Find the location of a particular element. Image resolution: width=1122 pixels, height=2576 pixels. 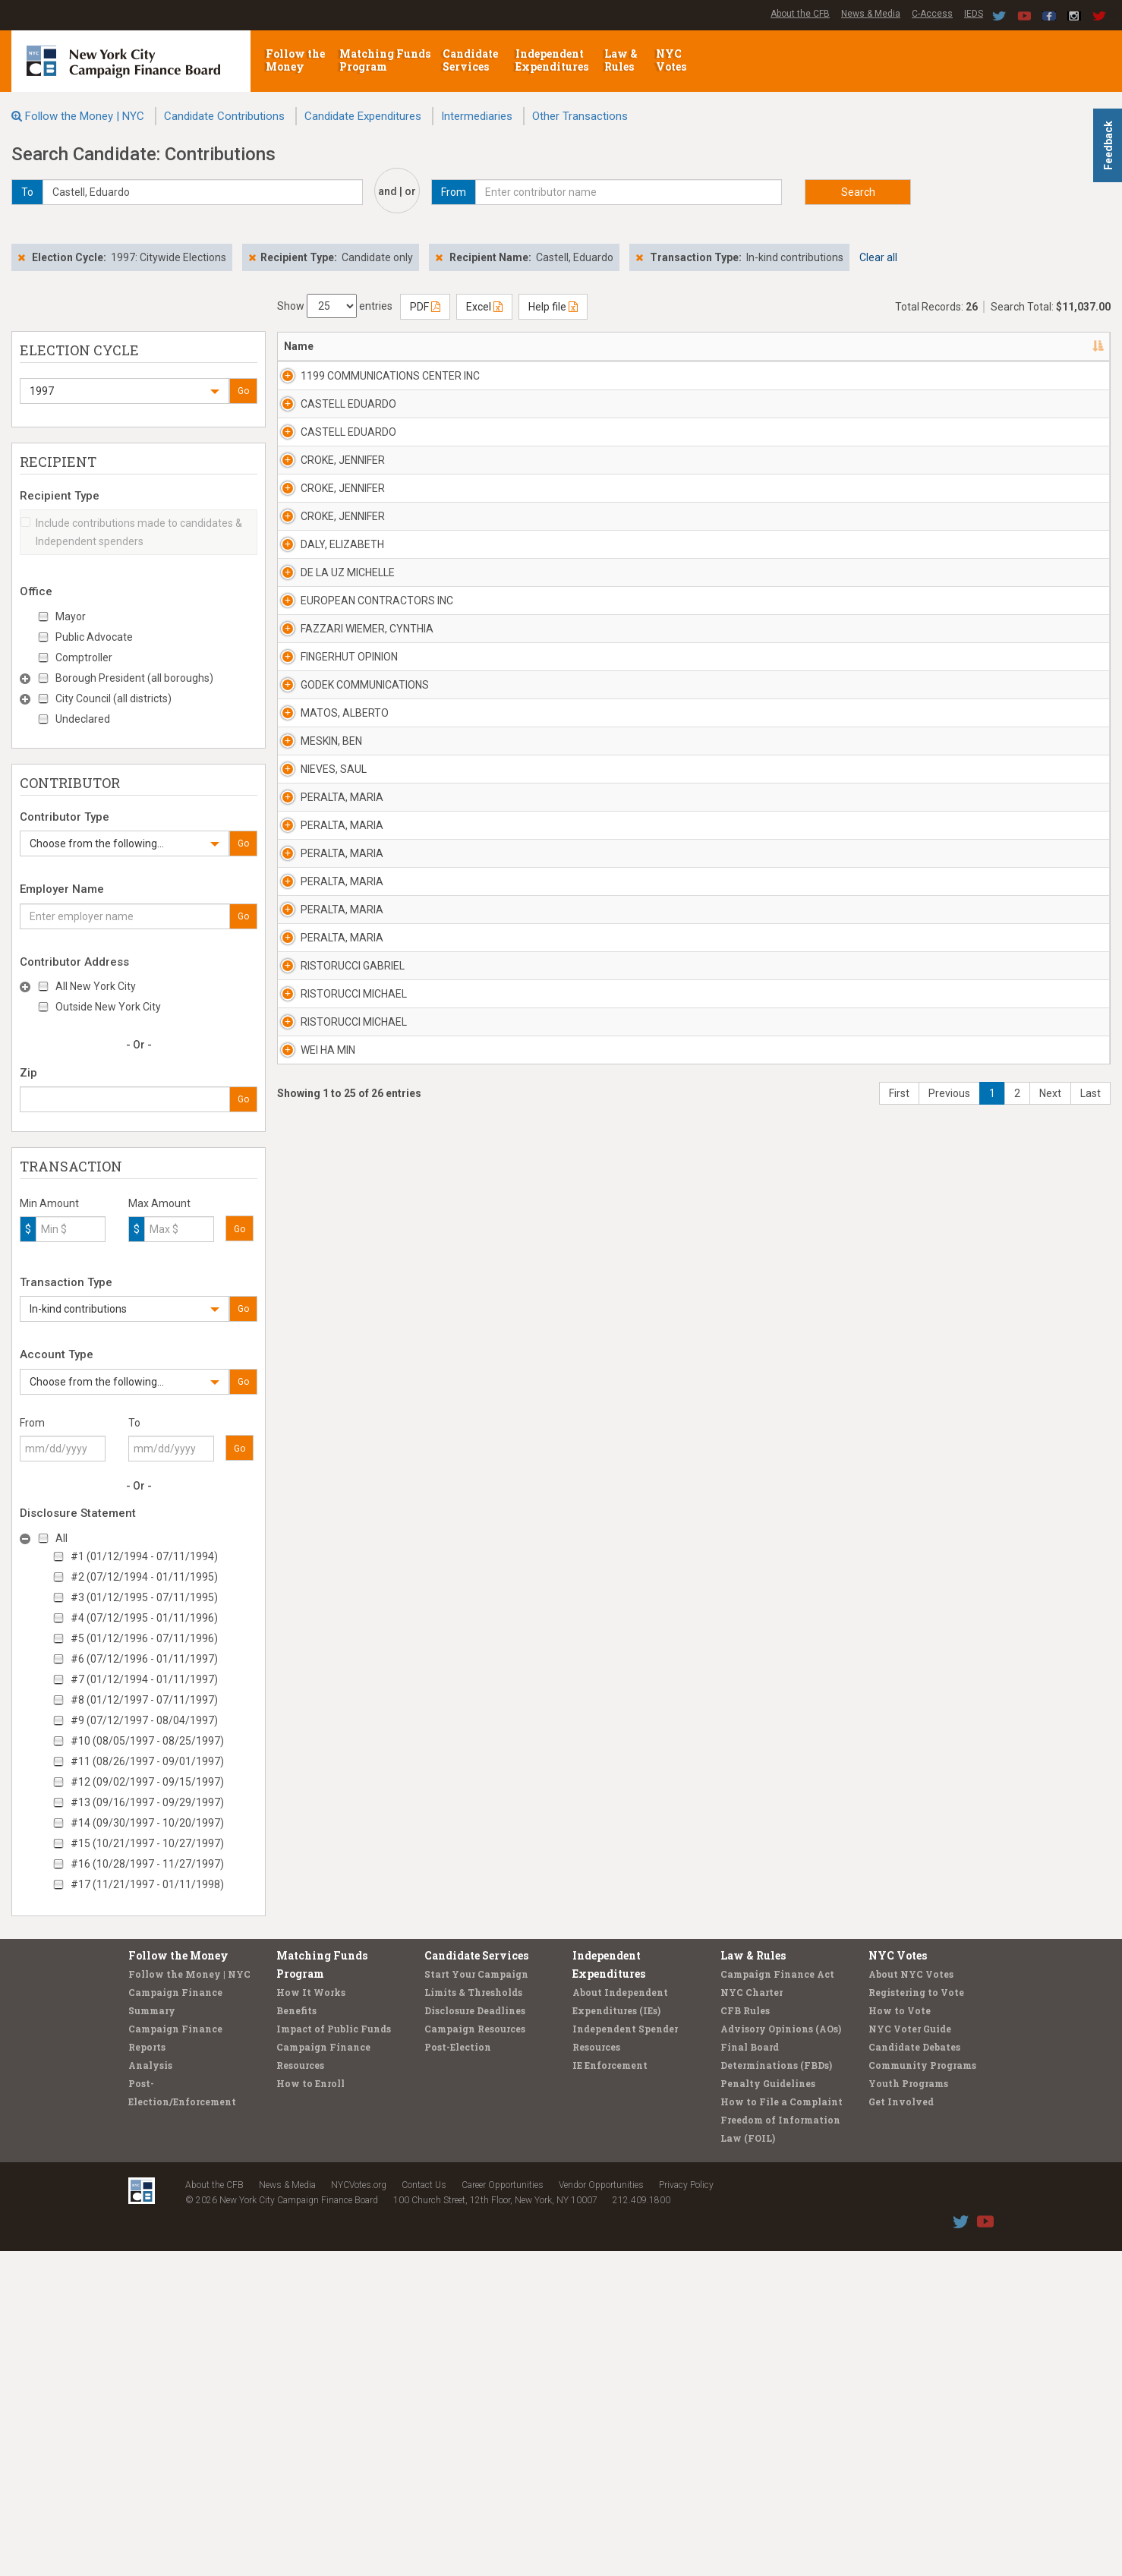

From is located at coordinates (32, 1423).